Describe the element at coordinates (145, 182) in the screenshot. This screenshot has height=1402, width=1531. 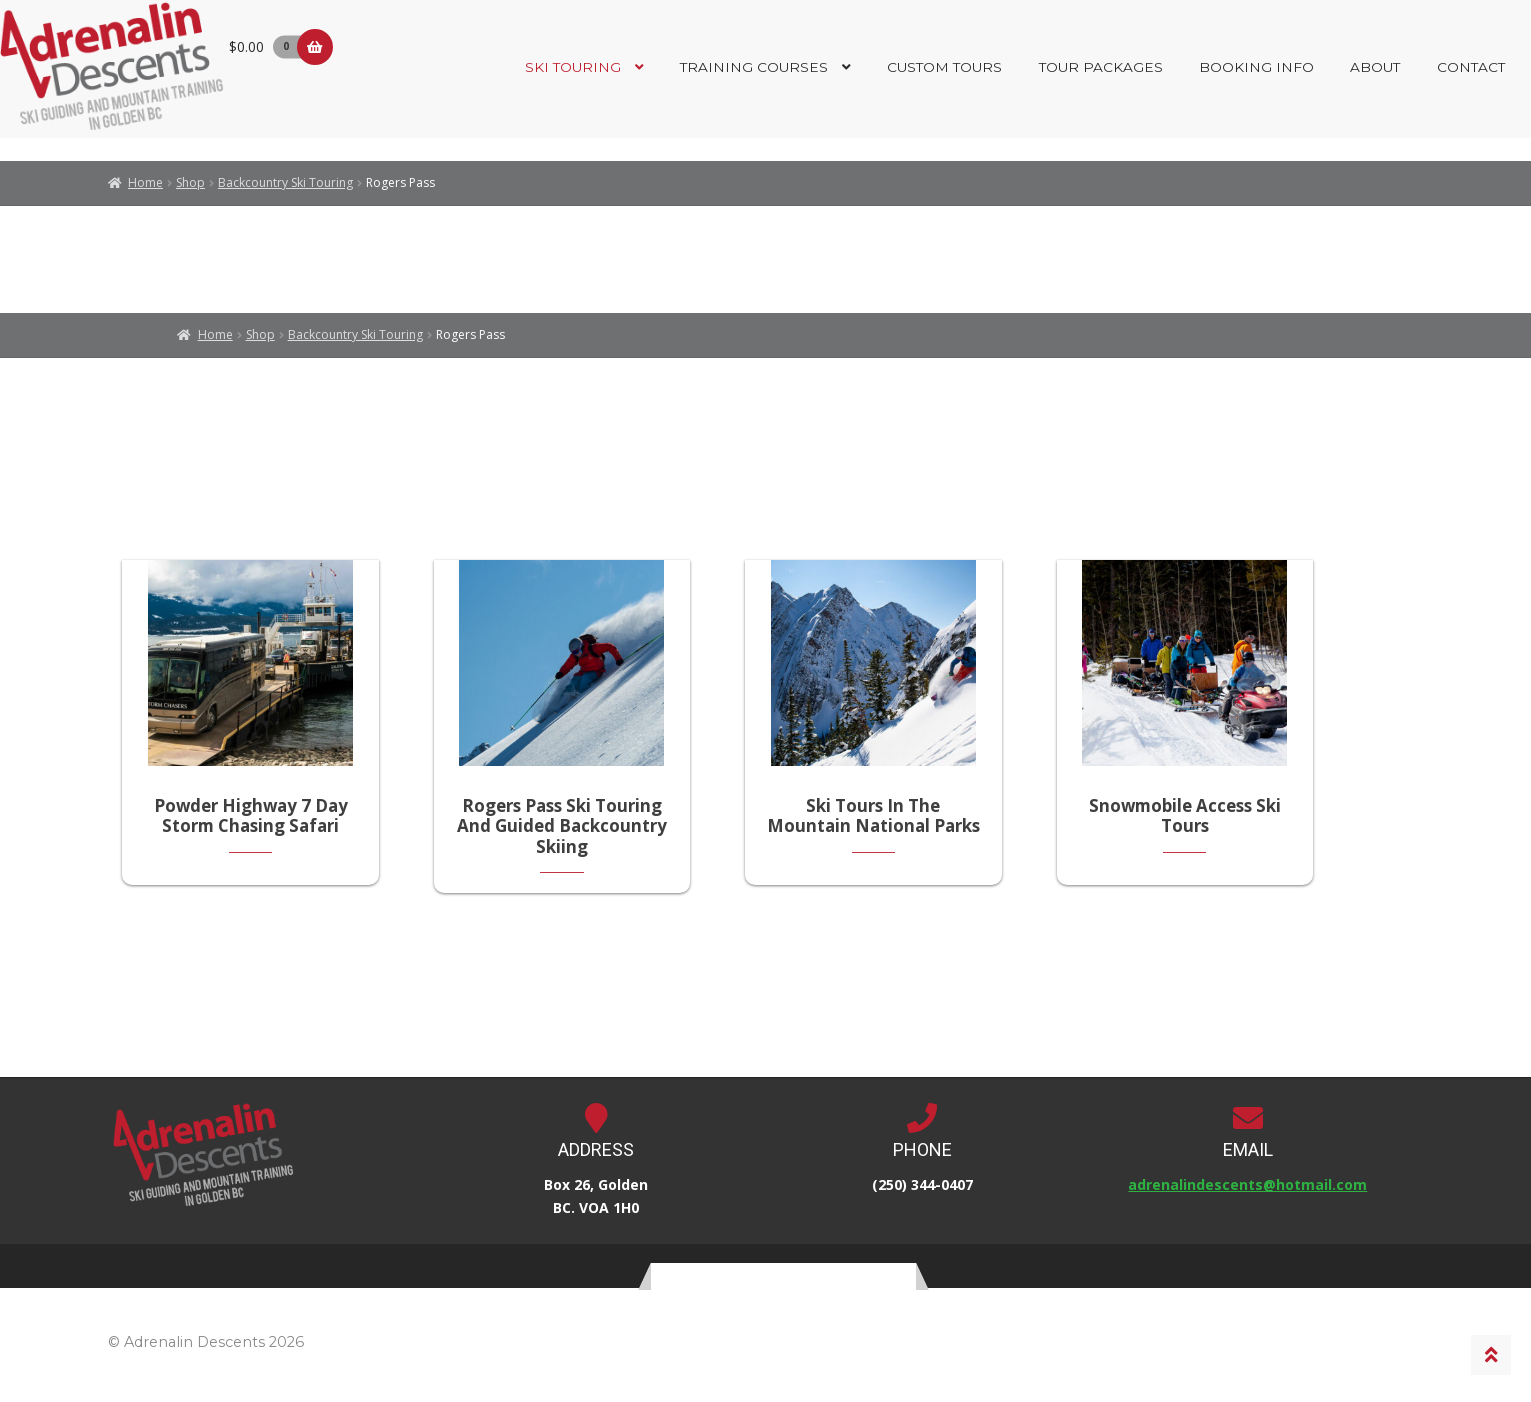
I see `Home` at that location.